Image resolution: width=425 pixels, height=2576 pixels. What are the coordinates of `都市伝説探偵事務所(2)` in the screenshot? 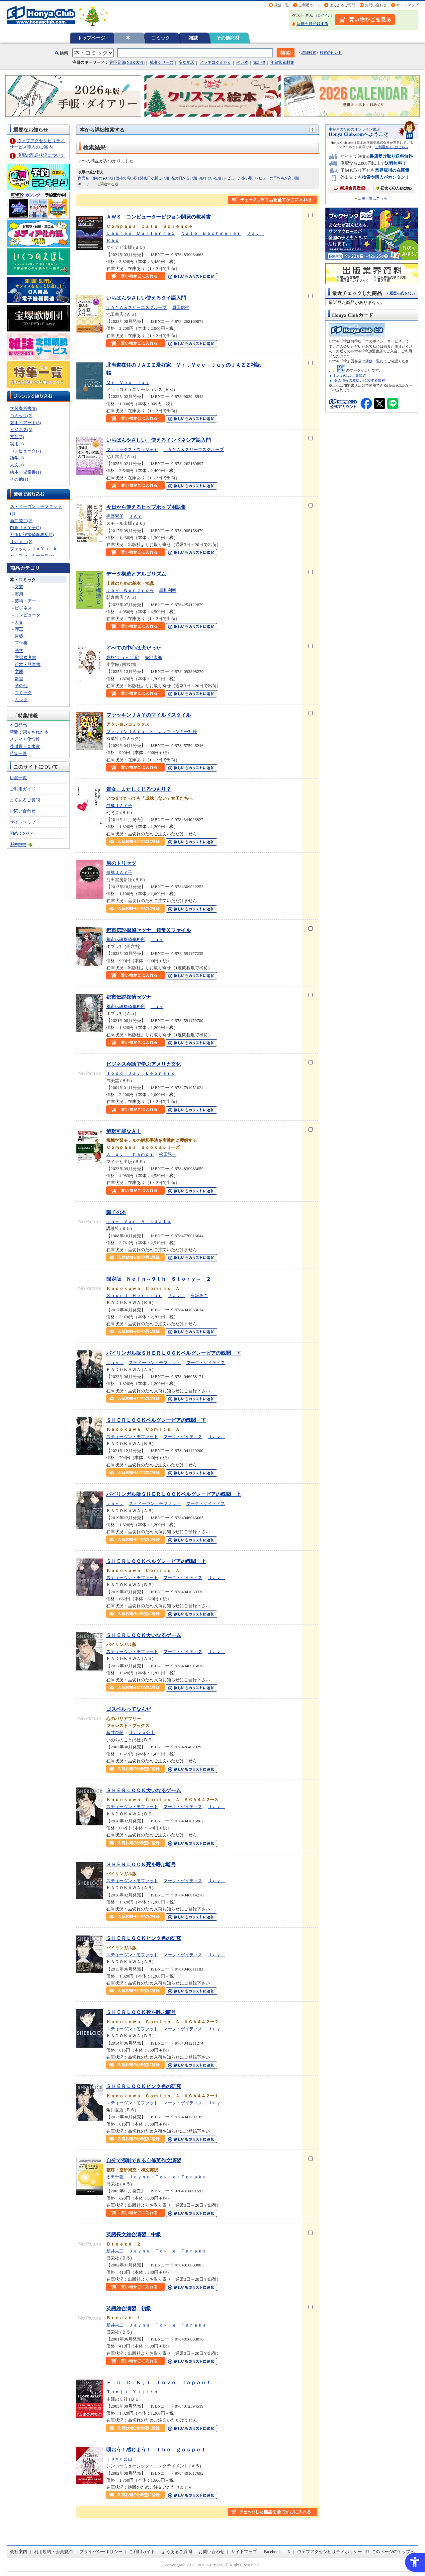 It's located at (32, 534).